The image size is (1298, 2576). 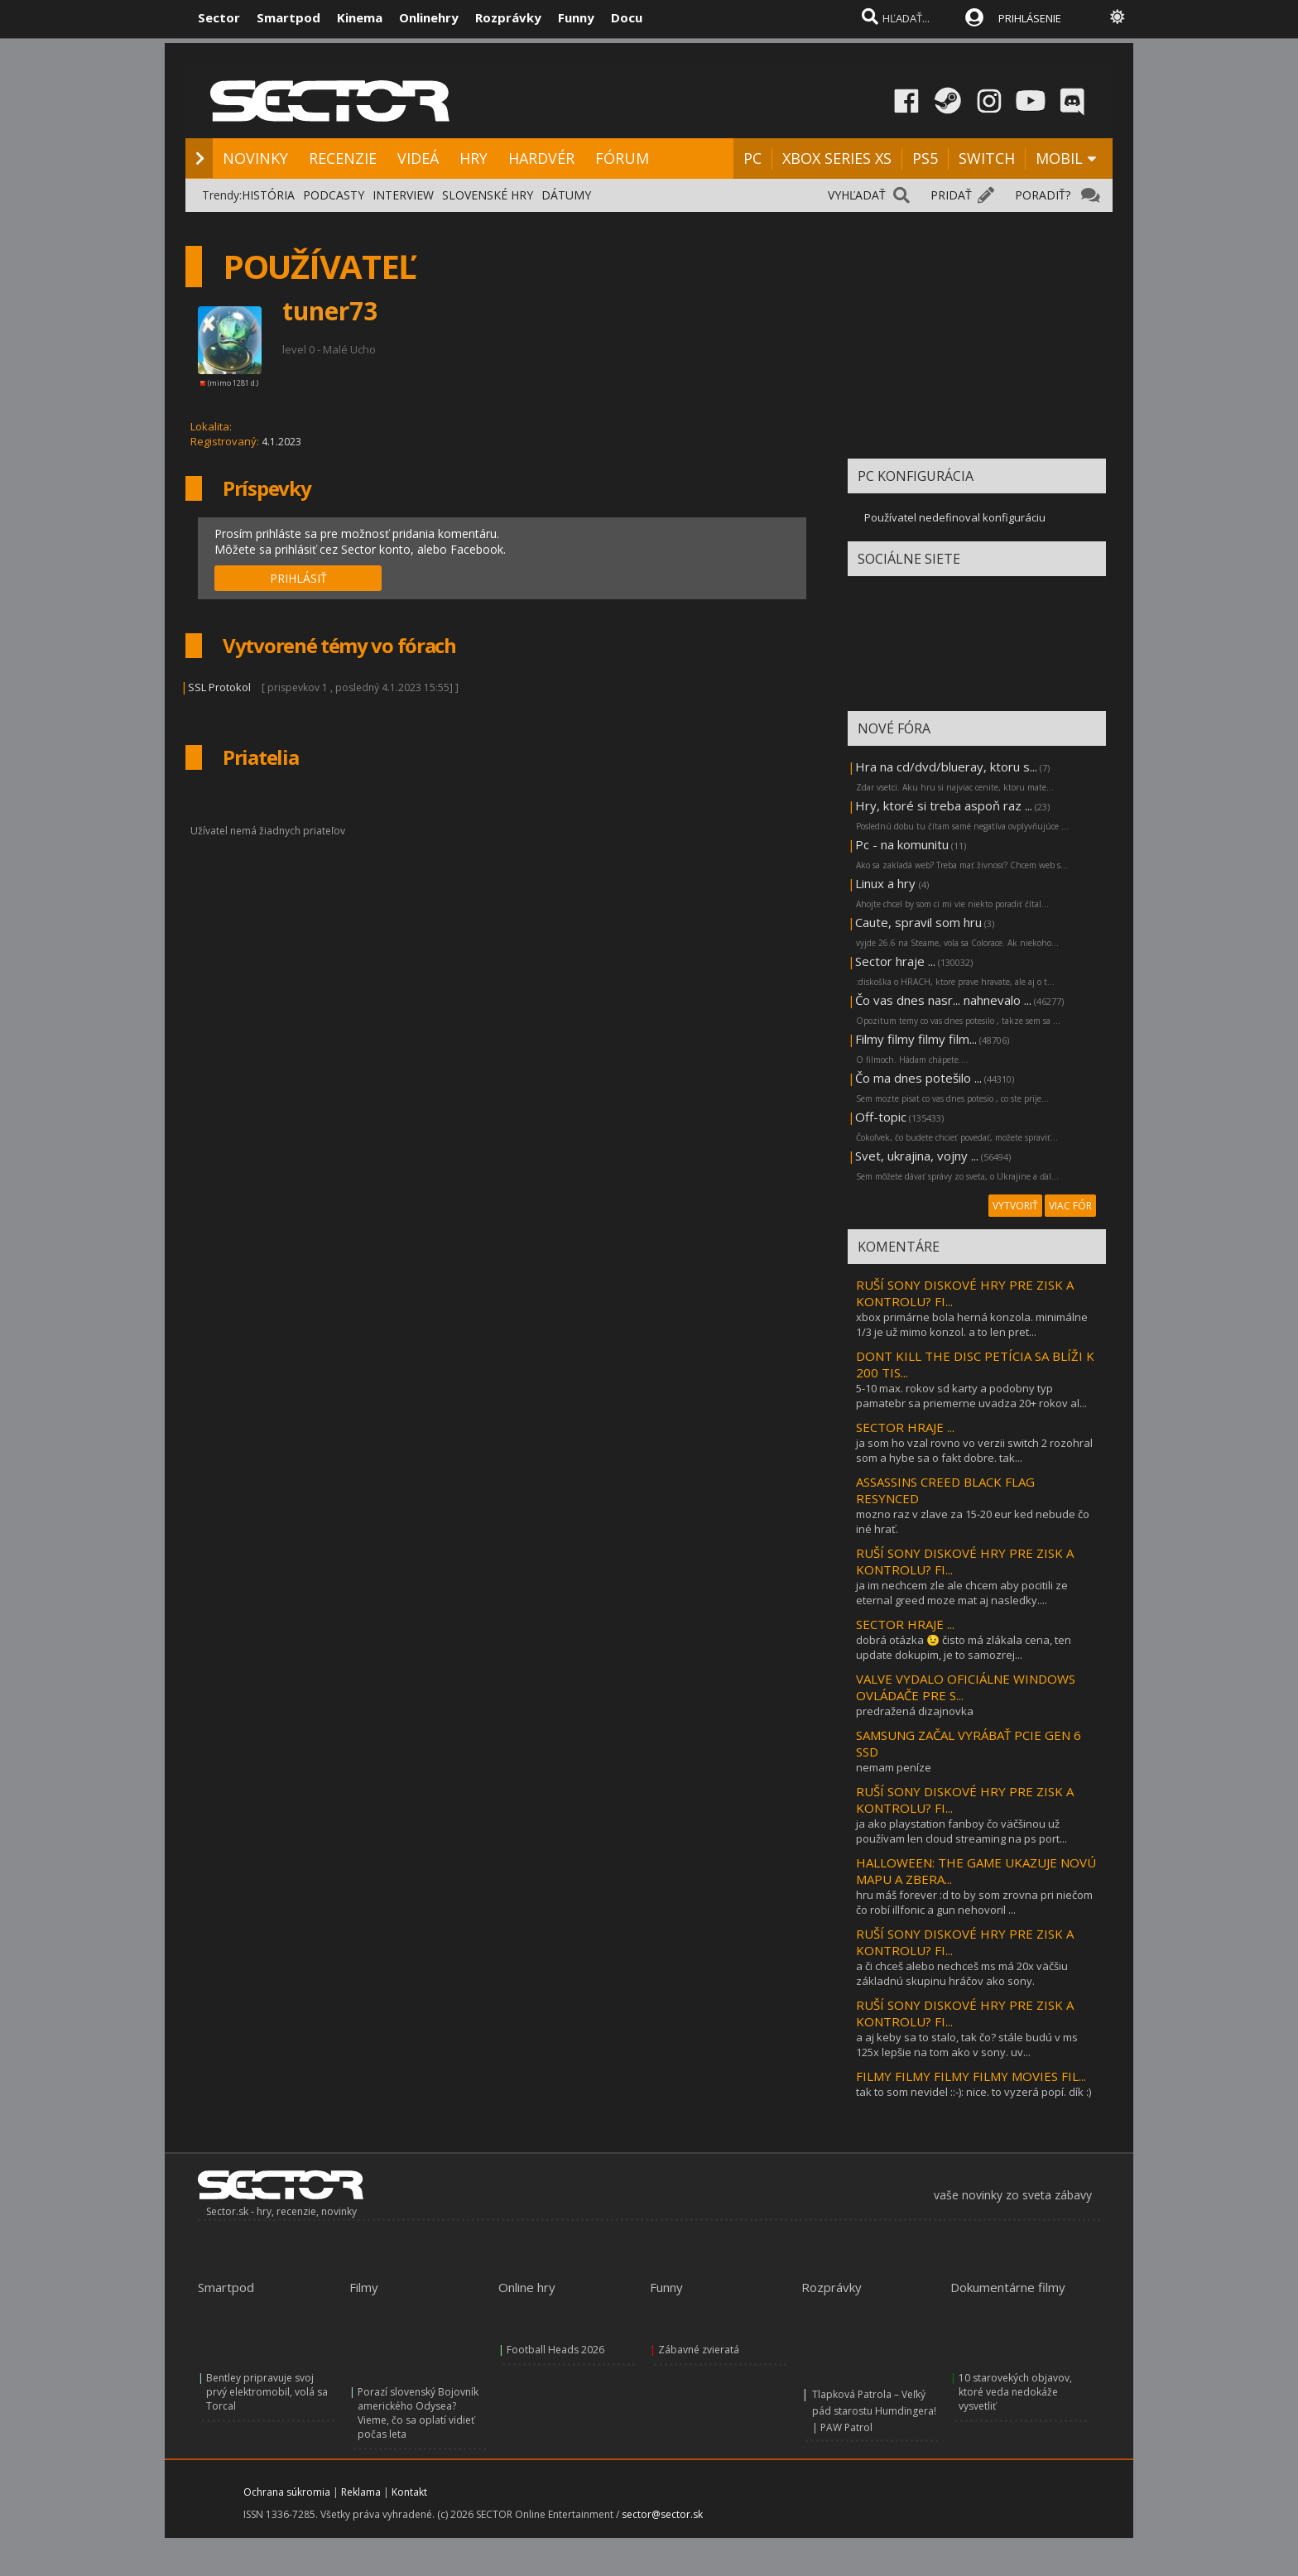 What do you see at coordinates (887, 883) in the screenshot?
I see `Linux a hry` at bounding box center [887, 883].